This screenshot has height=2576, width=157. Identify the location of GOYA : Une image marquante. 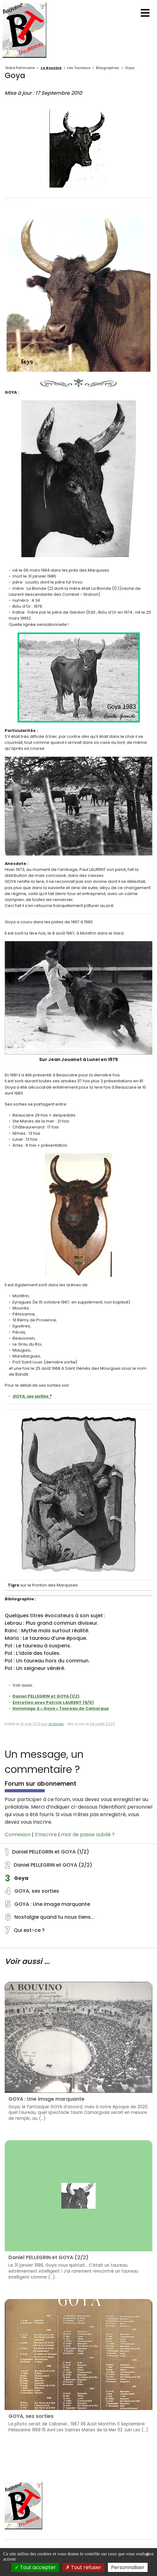
(47, 1906).